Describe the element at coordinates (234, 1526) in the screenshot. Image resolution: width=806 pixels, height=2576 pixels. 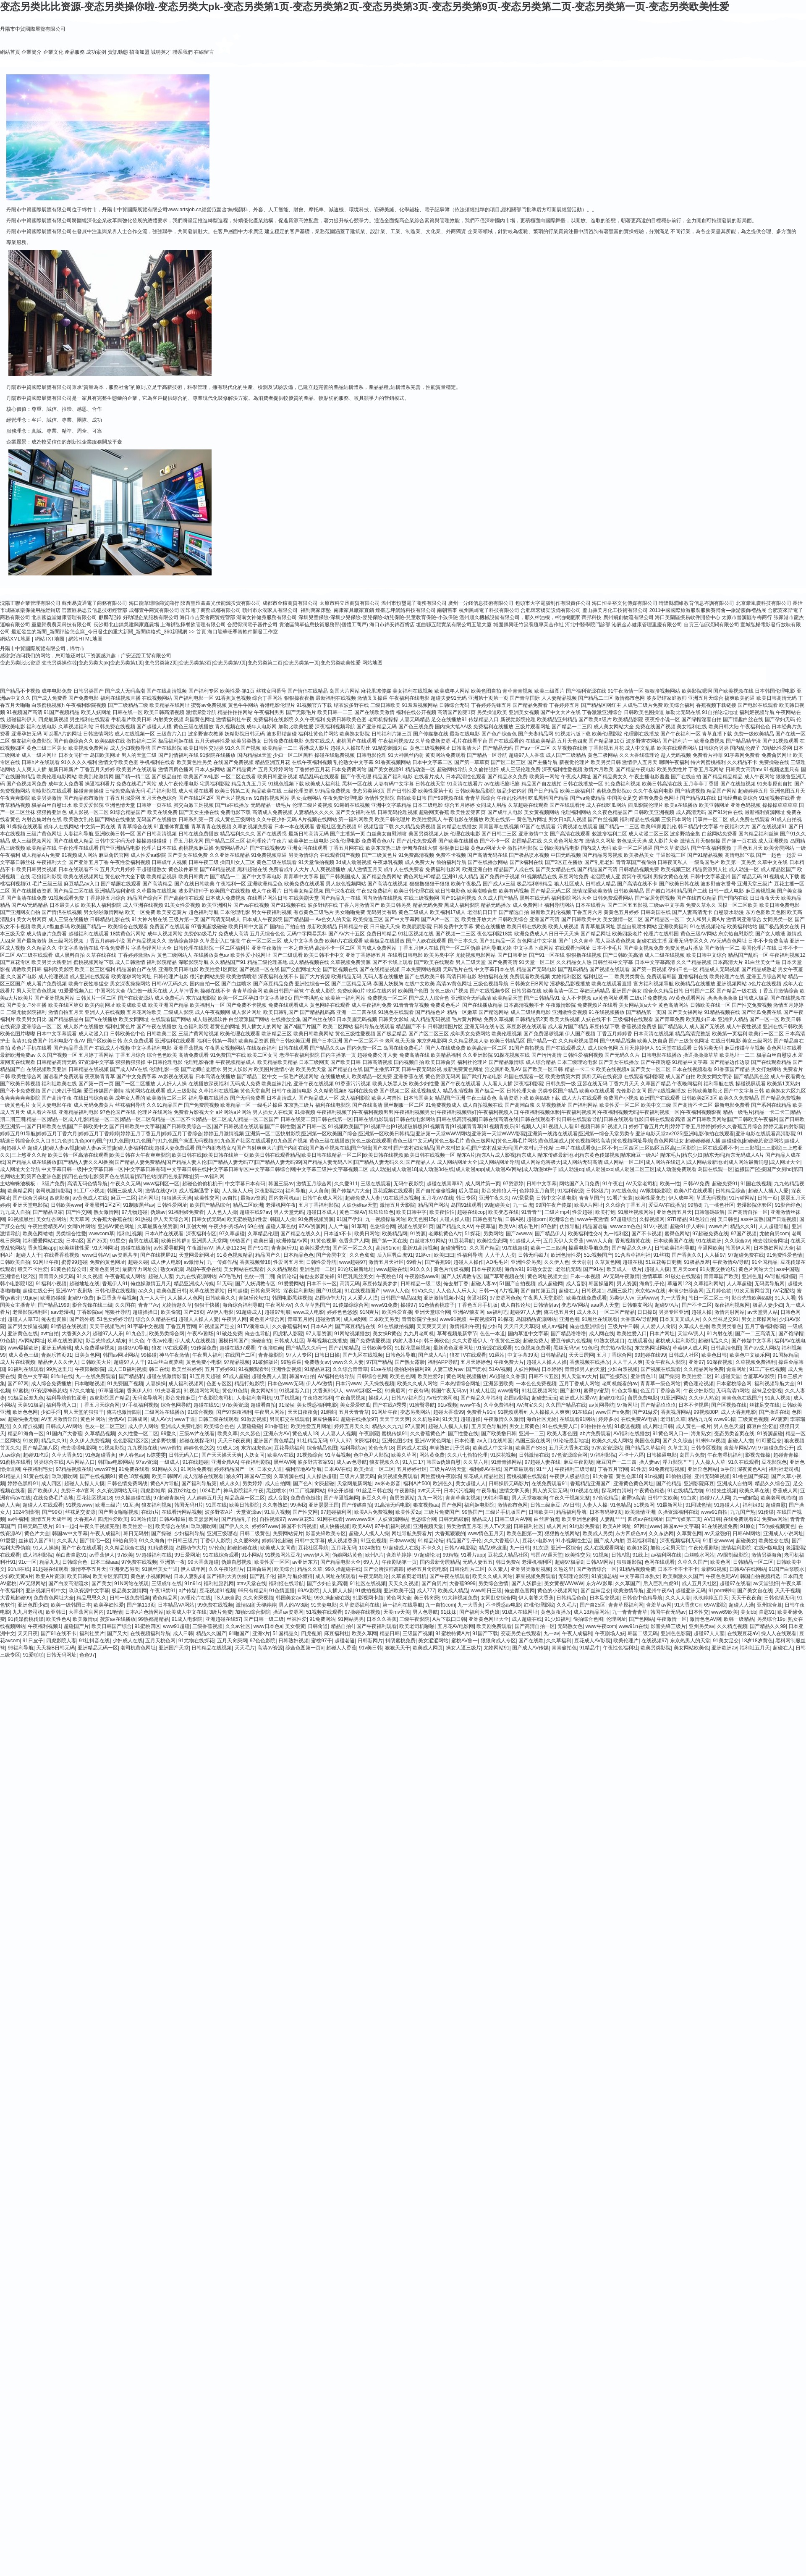
I see `国产伊人久久` at that location.